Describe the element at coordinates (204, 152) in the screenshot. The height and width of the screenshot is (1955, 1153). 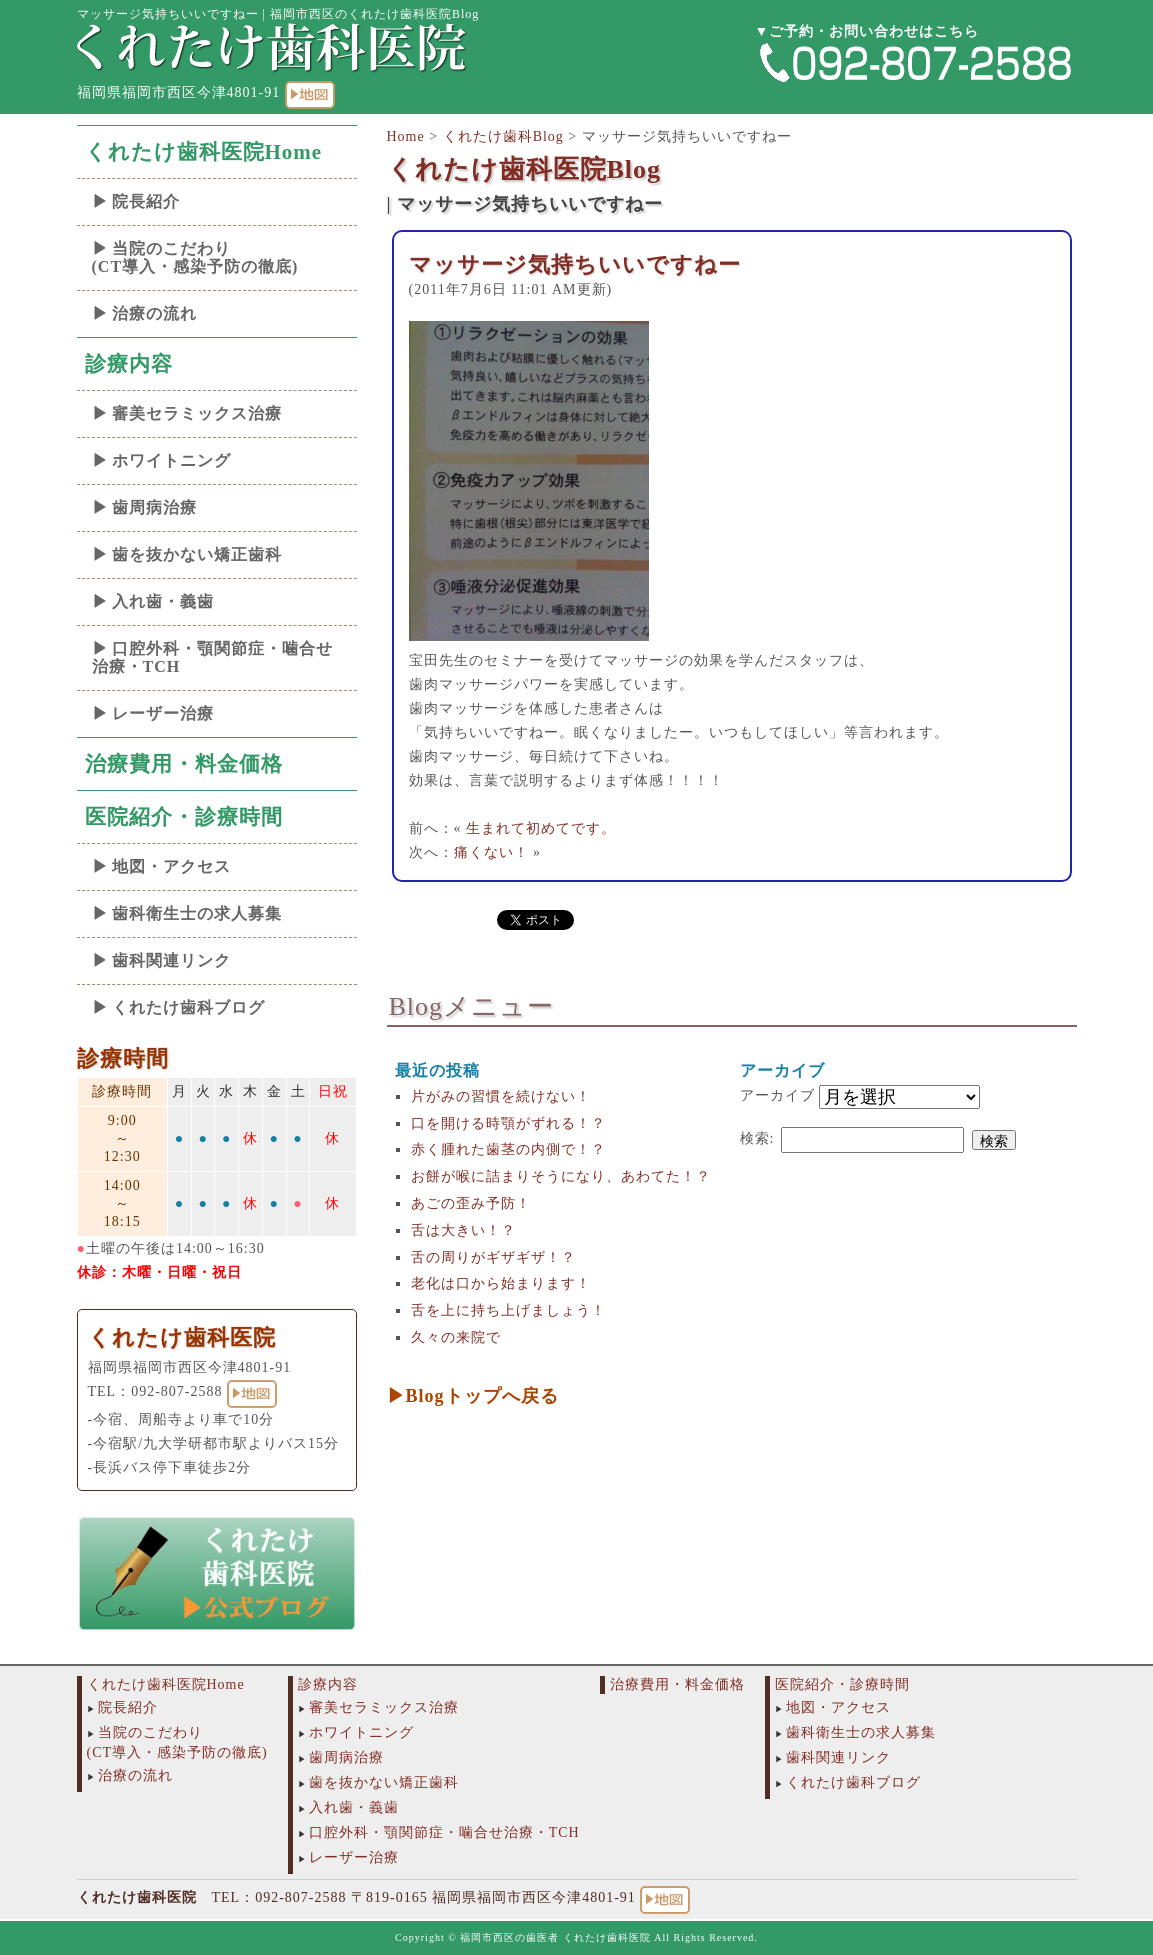
I see `くれたけ歯科医院Home` at that location.